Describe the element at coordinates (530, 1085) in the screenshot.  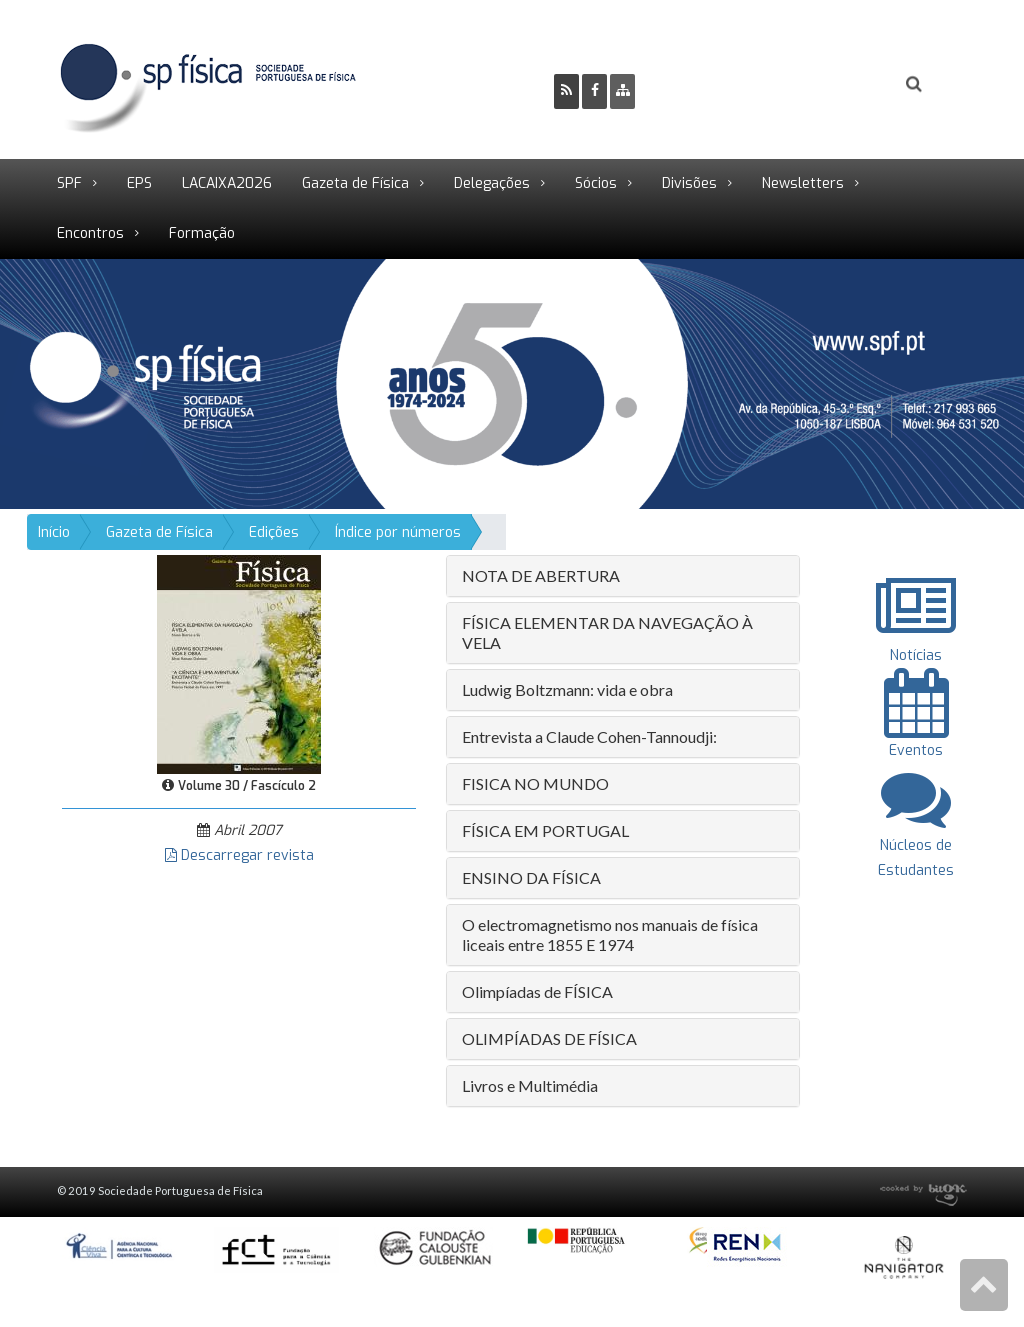
I see `Livros e Multimédia [button]` at that location.